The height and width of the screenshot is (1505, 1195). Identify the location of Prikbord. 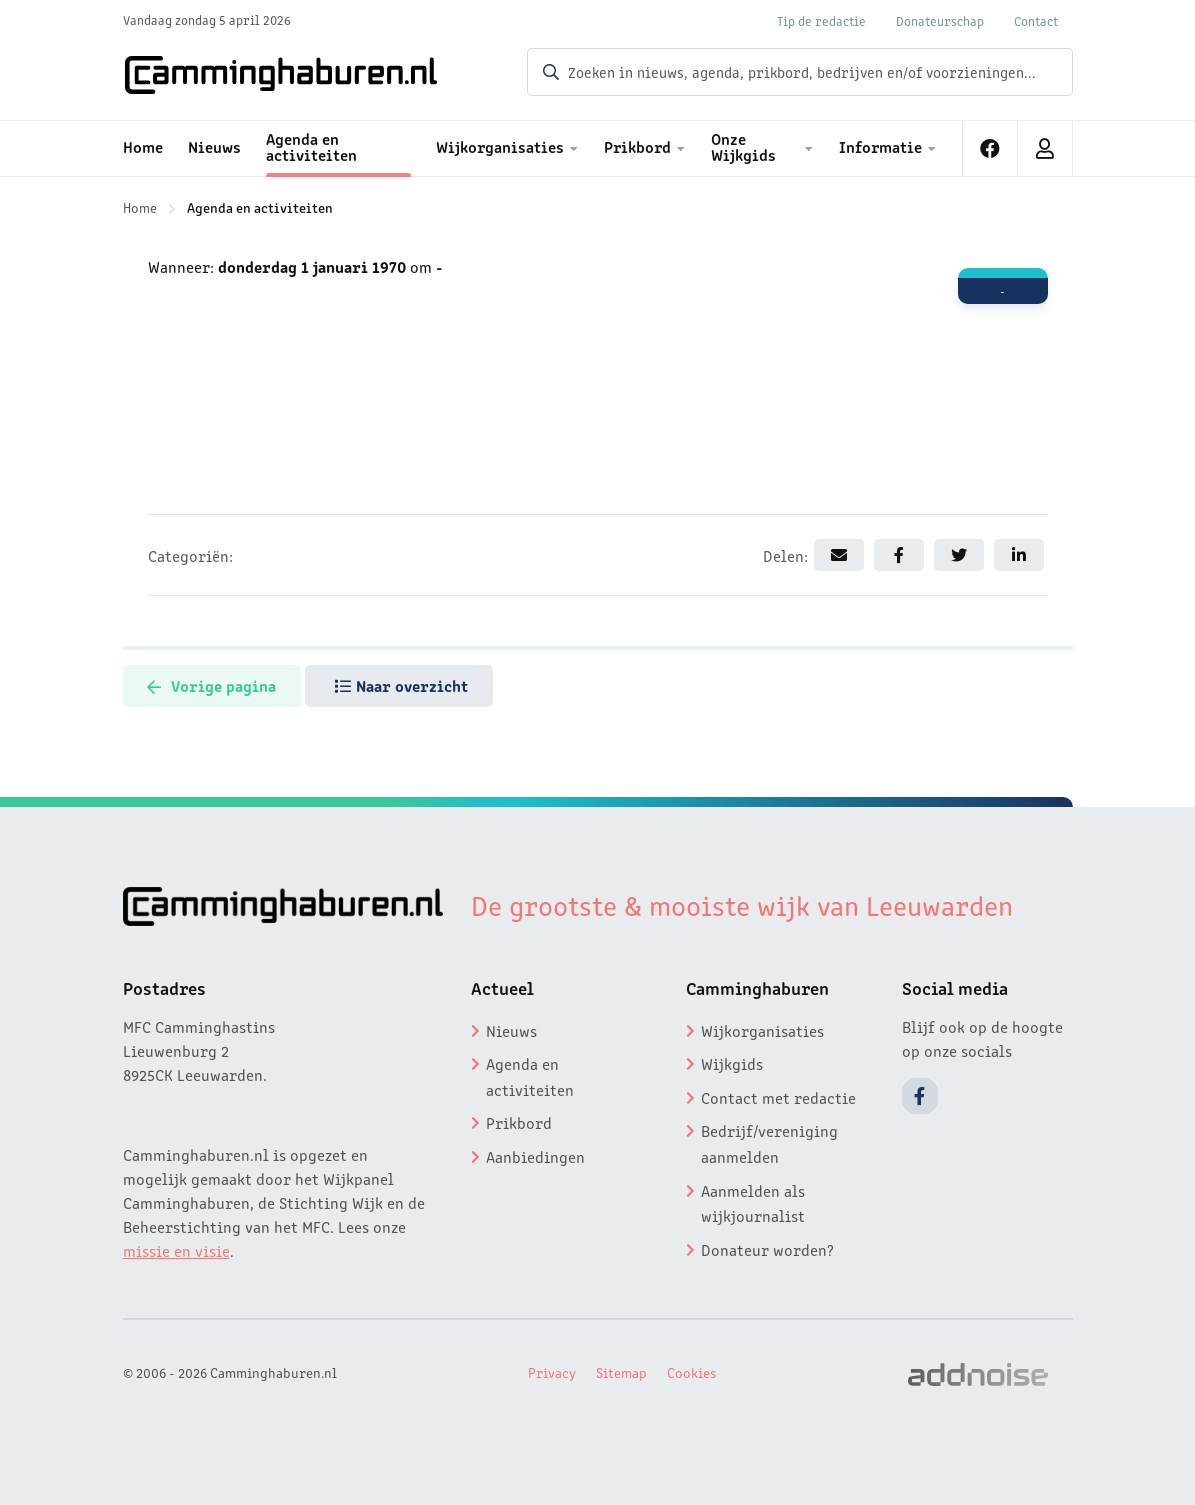
(519, 1122).